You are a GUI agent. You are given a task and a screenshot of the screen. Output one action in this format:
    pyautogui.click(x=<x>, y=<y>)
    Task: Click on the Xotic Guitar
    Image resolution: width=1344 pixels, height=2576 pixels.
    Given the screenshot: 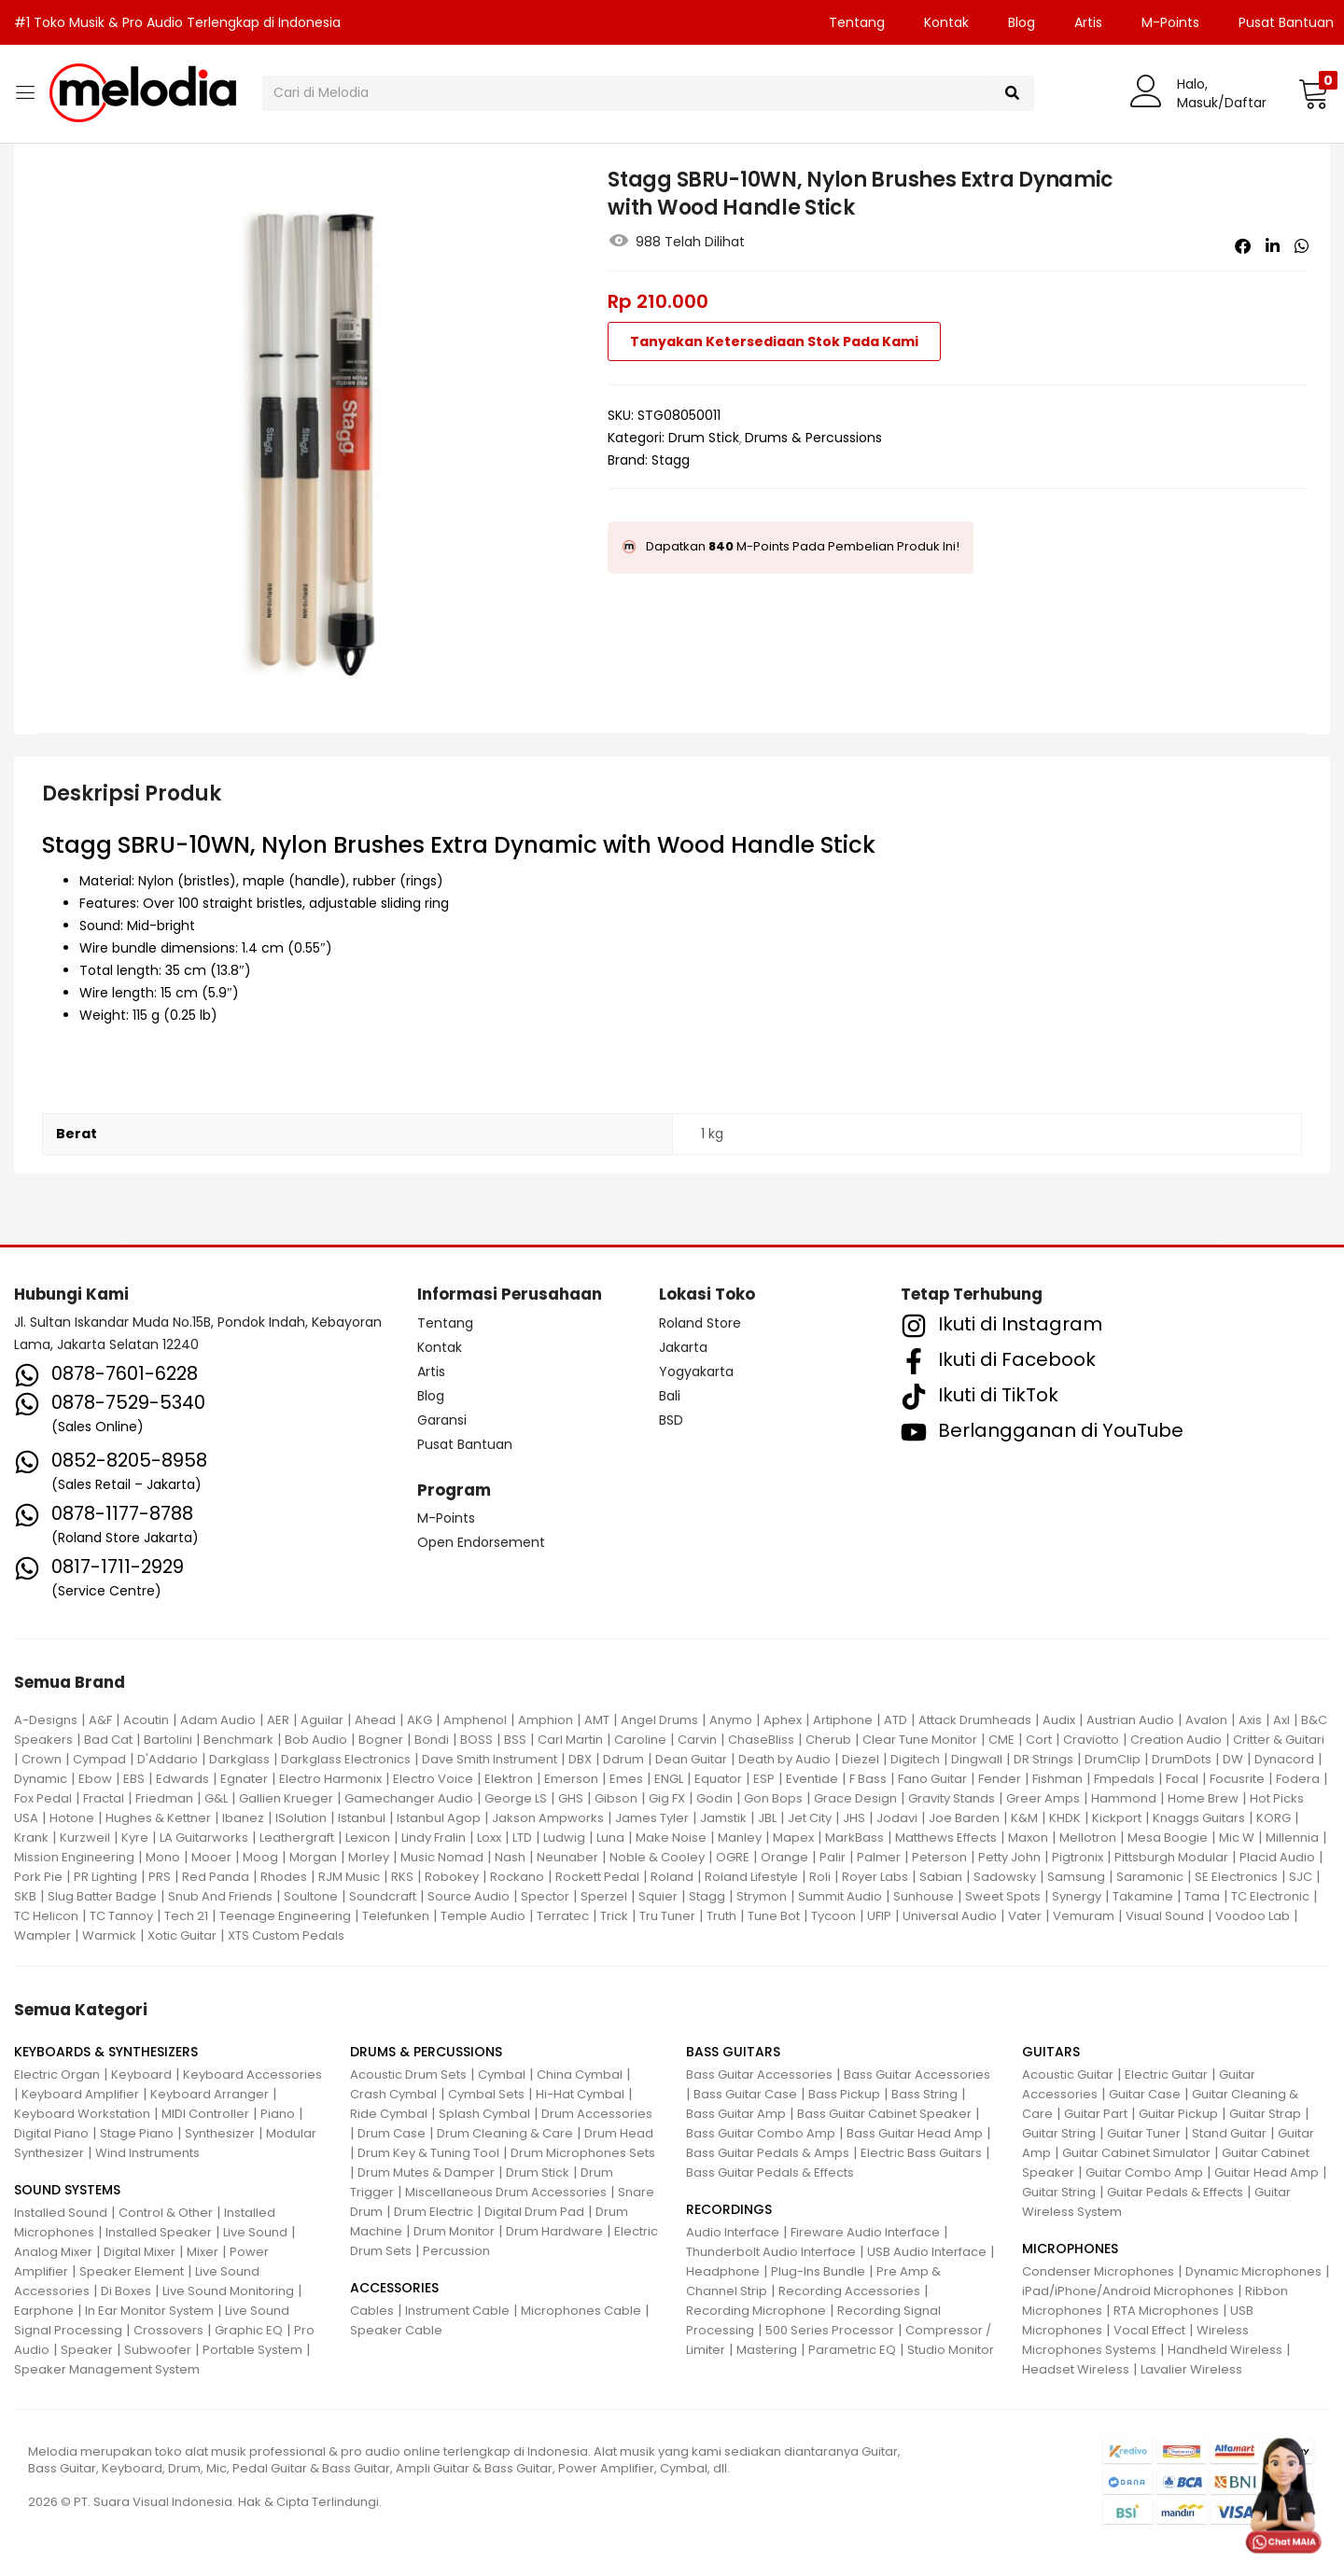 What is the action you would take?
    pyautogui.click(x=182, y=1935)
    